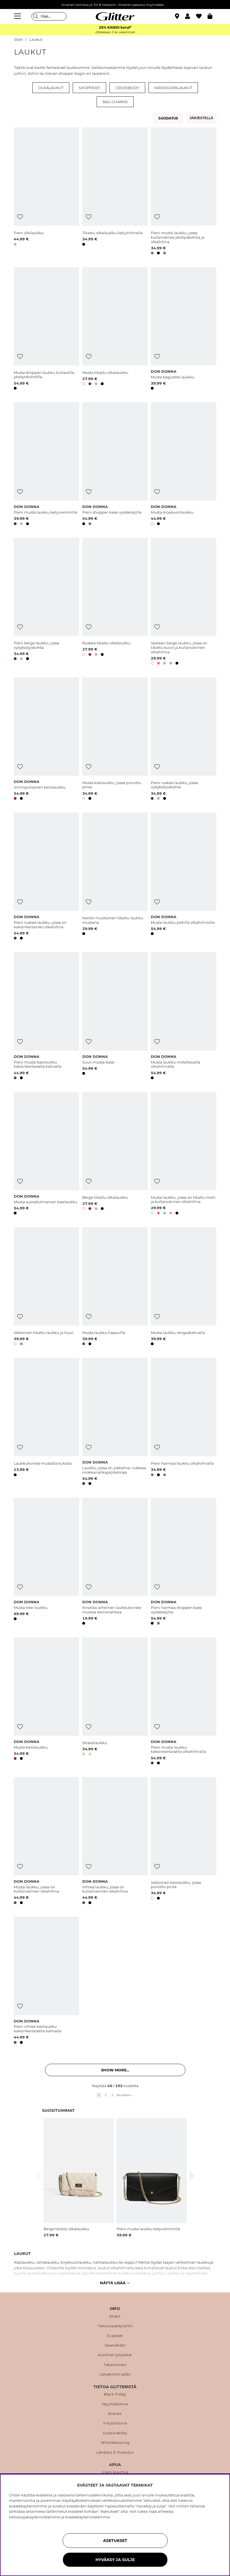  I want to click on [Musta kirjekuorilaukku], so click(183, 464).